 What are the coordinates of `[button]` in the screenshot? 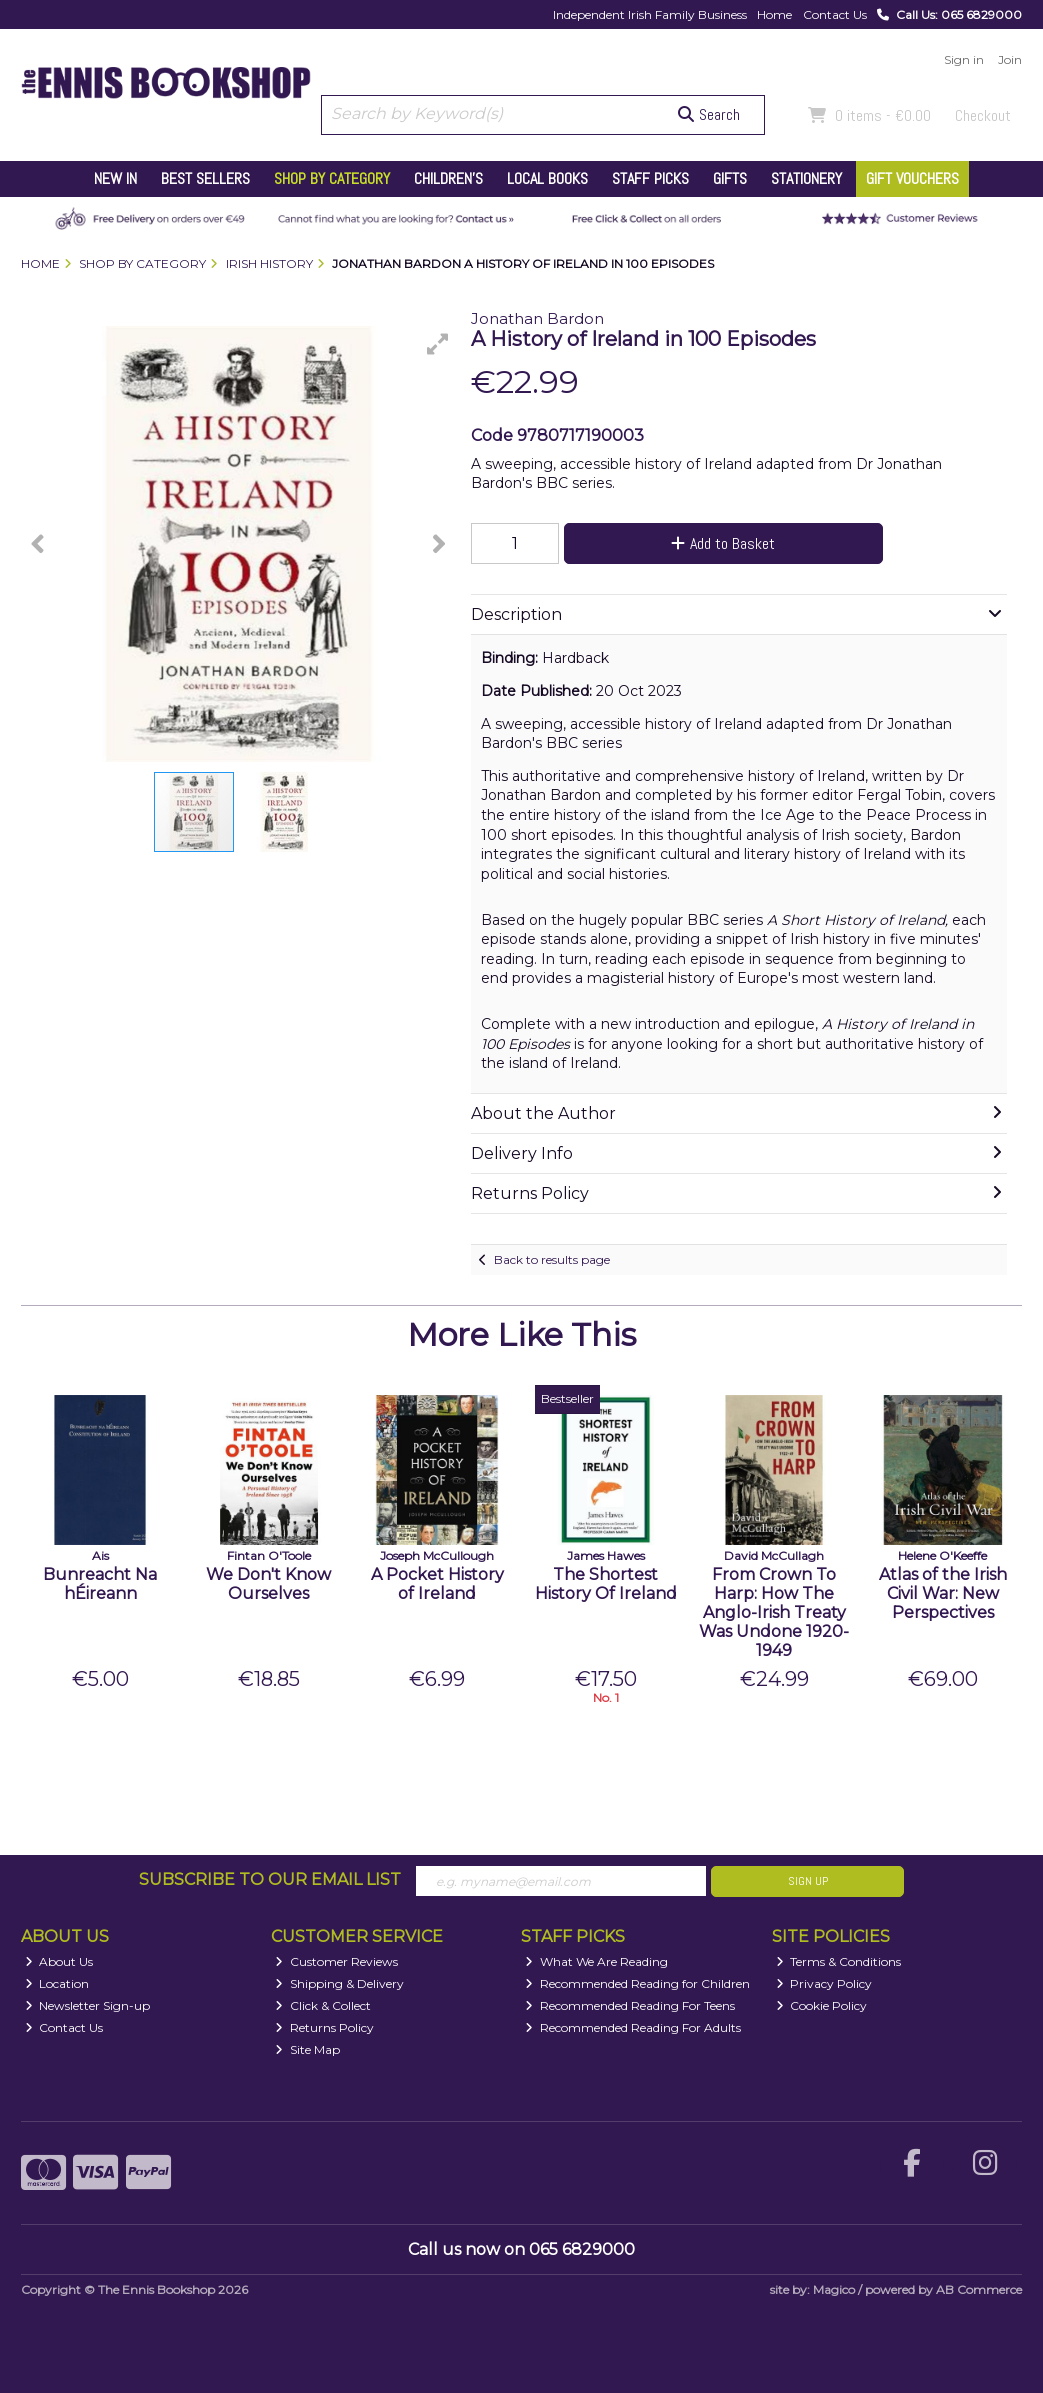 It's located at (438, 344).